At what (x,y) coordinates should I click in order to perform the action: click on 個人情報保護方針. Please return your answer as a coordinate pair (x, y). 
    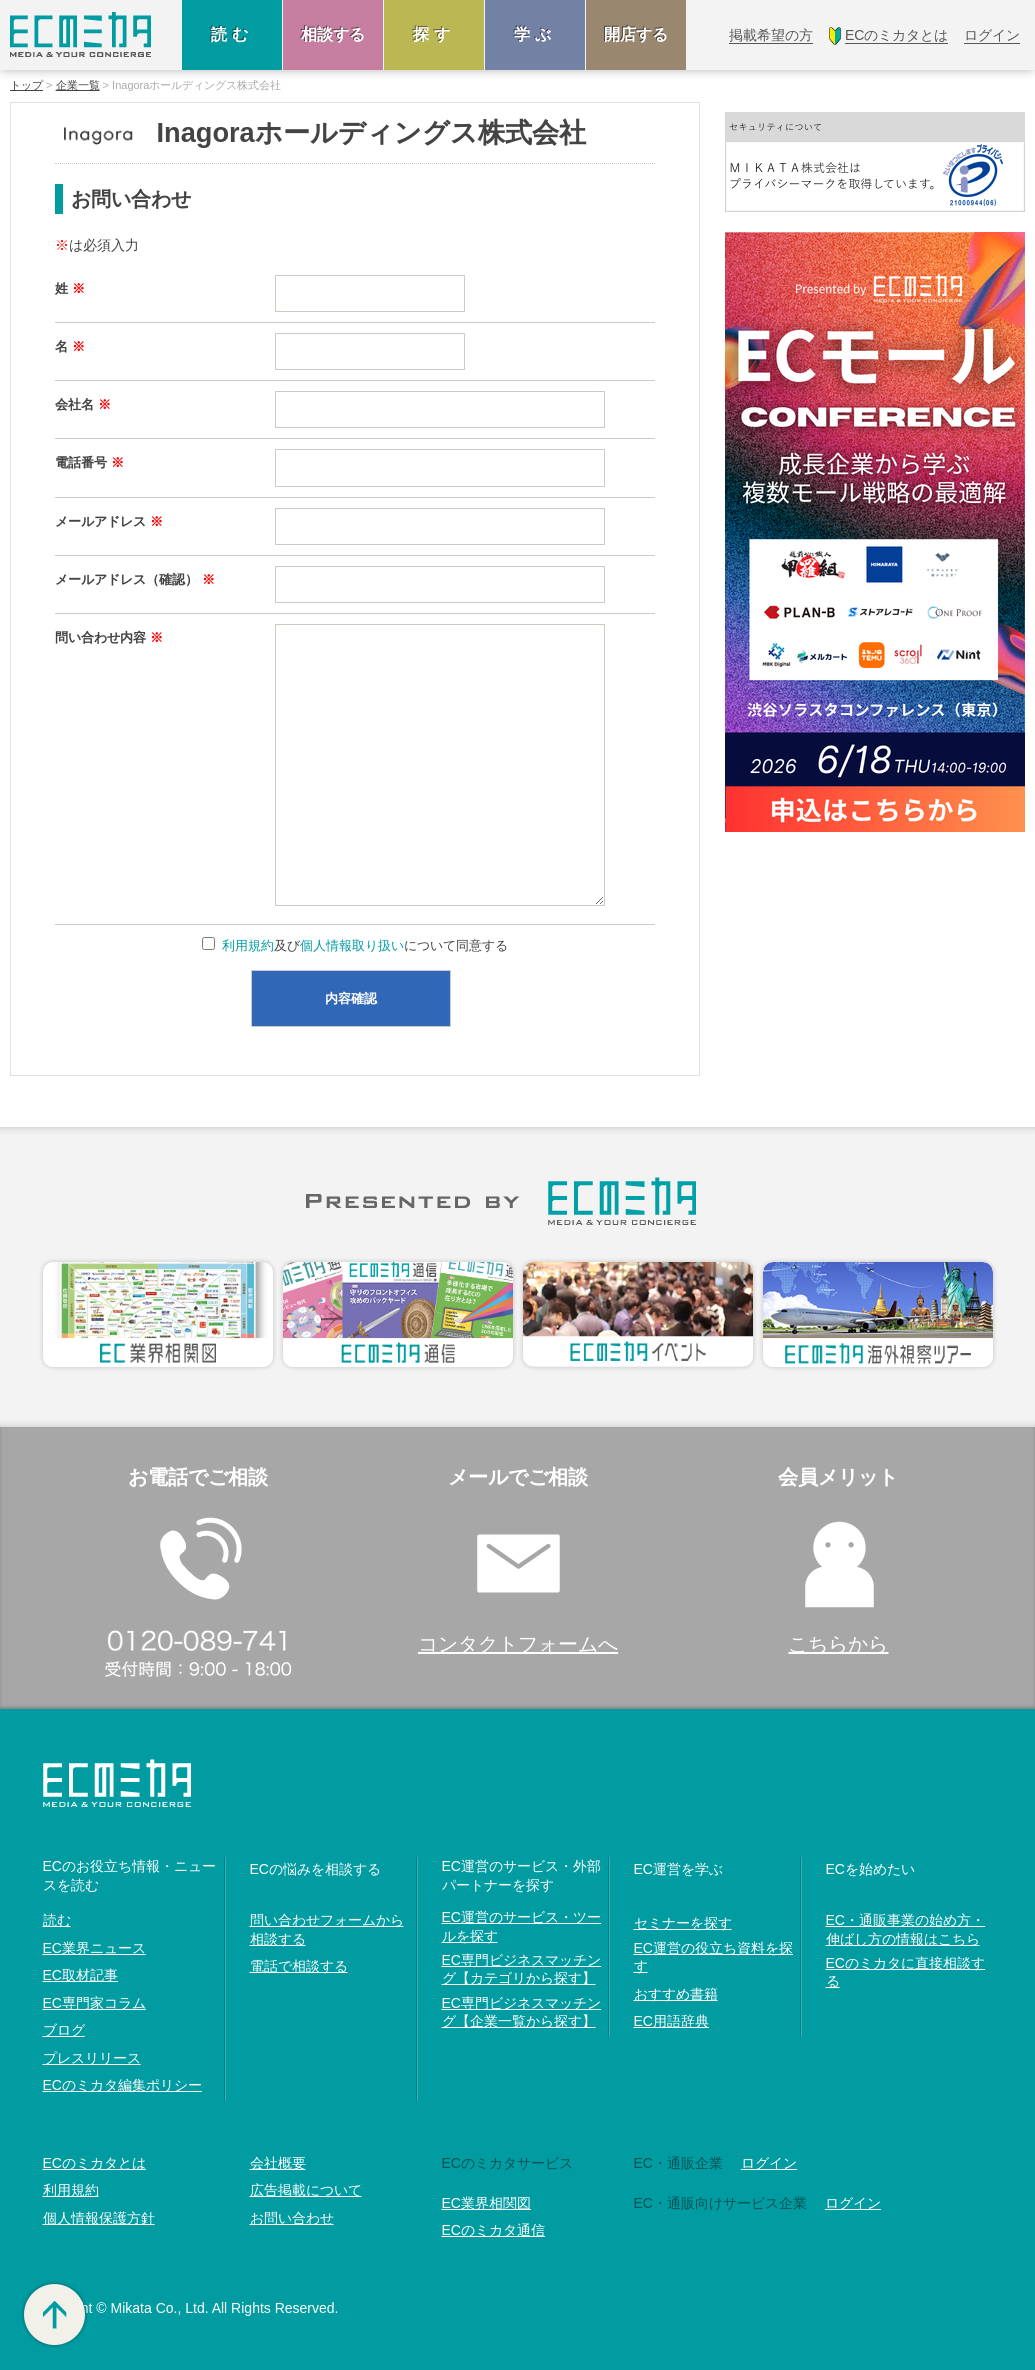
    Looking at the image, I should click on (99, 2218).